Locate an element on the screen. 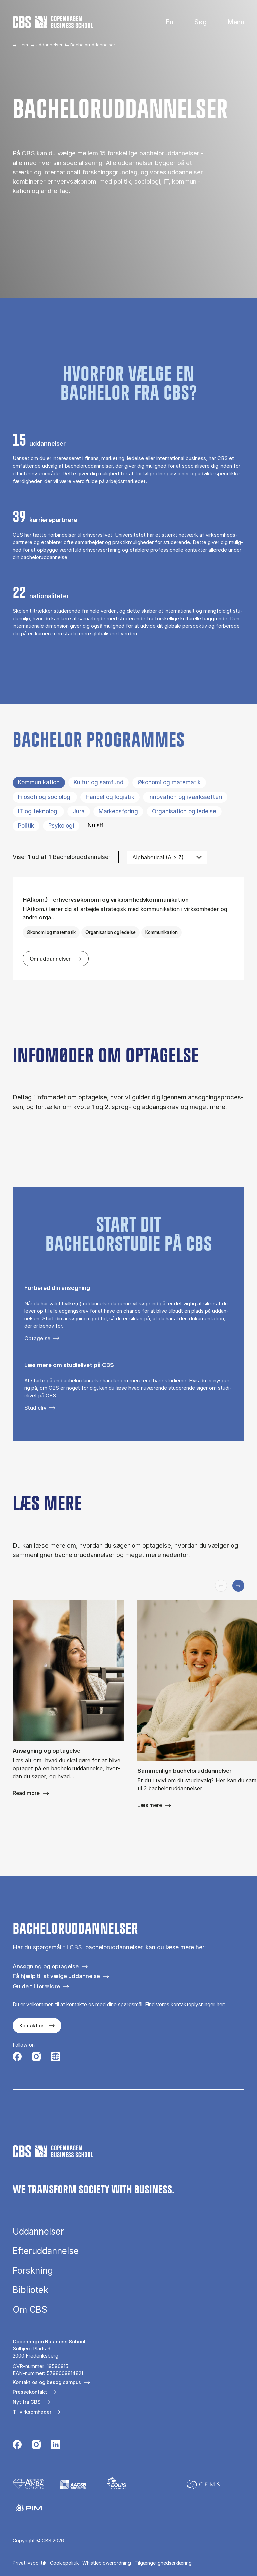  Jura is located at coordinates (79, 811).